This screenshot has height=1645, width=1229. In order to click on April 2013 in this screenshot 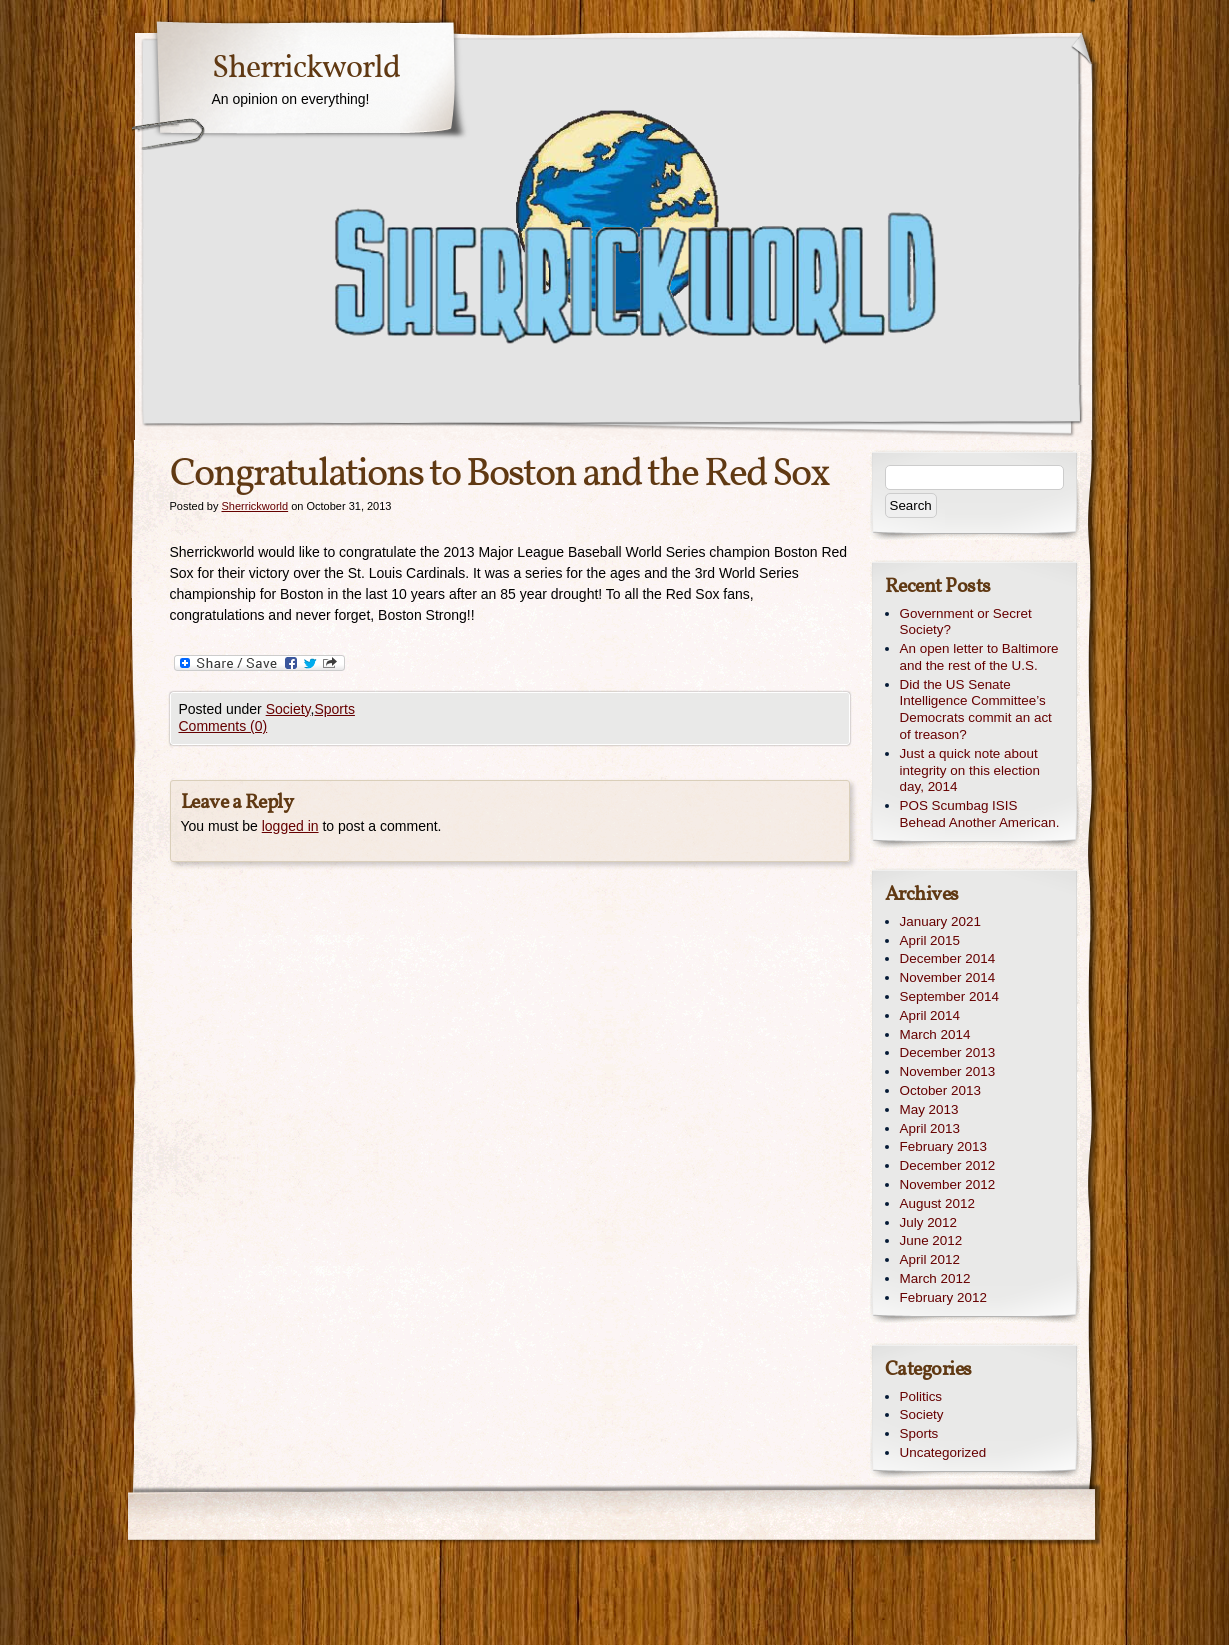, I will do `click(930, 1128)`.